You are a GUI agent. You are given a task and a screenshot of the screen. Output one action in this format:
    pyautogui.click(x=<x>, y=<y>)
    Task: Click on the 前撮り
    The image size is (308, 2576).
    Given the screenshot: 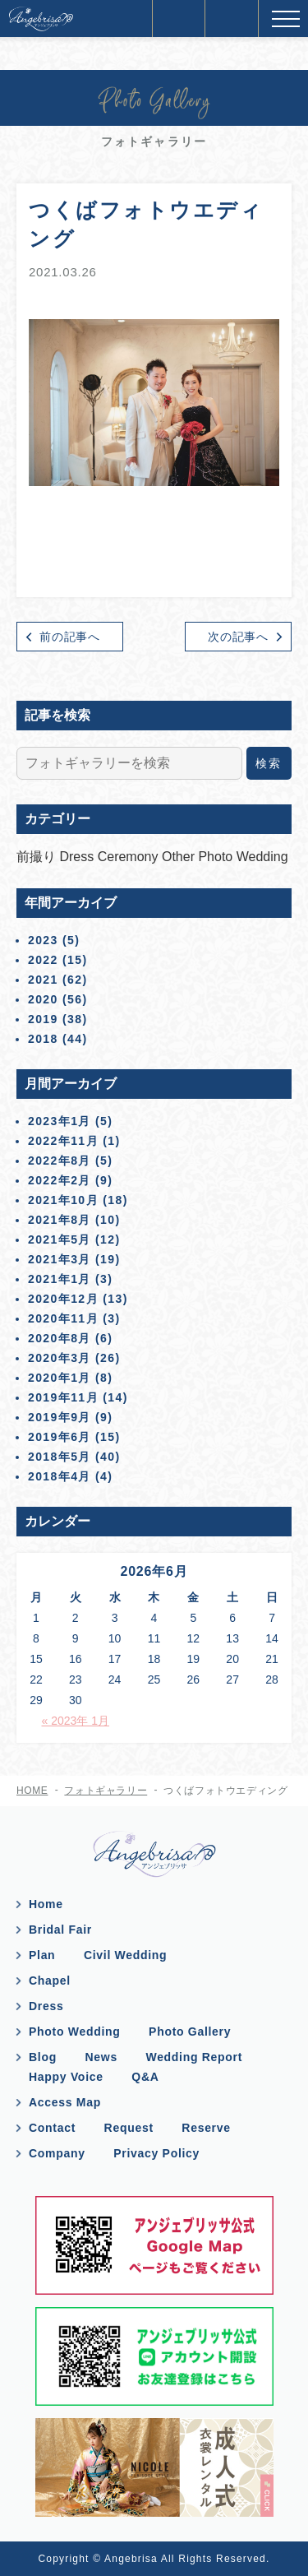 What is the action you would take?
    pyautogui.click(x=37, y=857)
    